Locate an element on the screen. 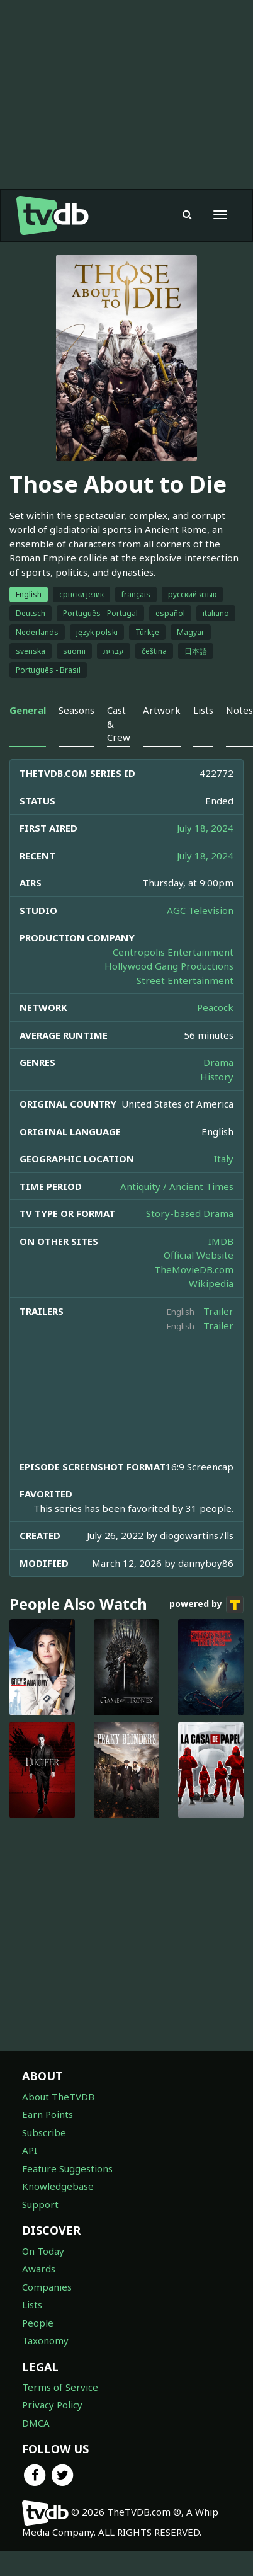  Trailer is located at coordinates (218, 1311).